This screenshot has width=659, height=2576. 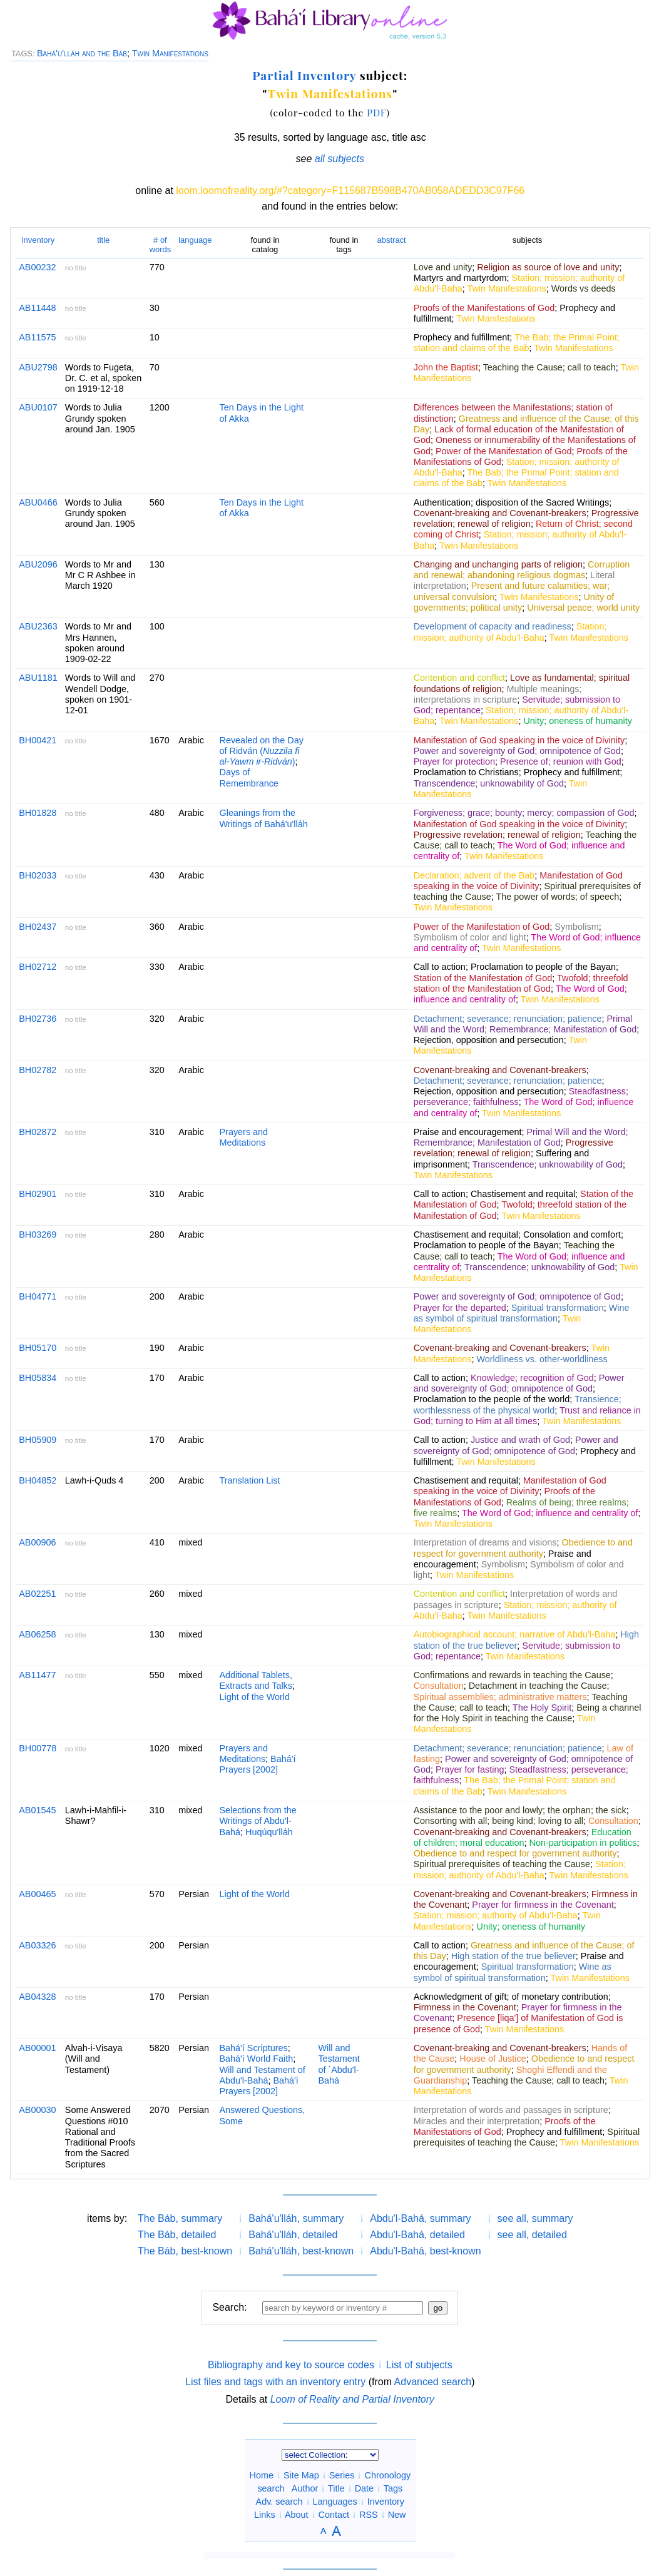 What do you see at coordinates (511, 1997) in the screenshot?
I see `Acknowledgment of gift; of monetary contribution` at bounding box center [511, 1997].